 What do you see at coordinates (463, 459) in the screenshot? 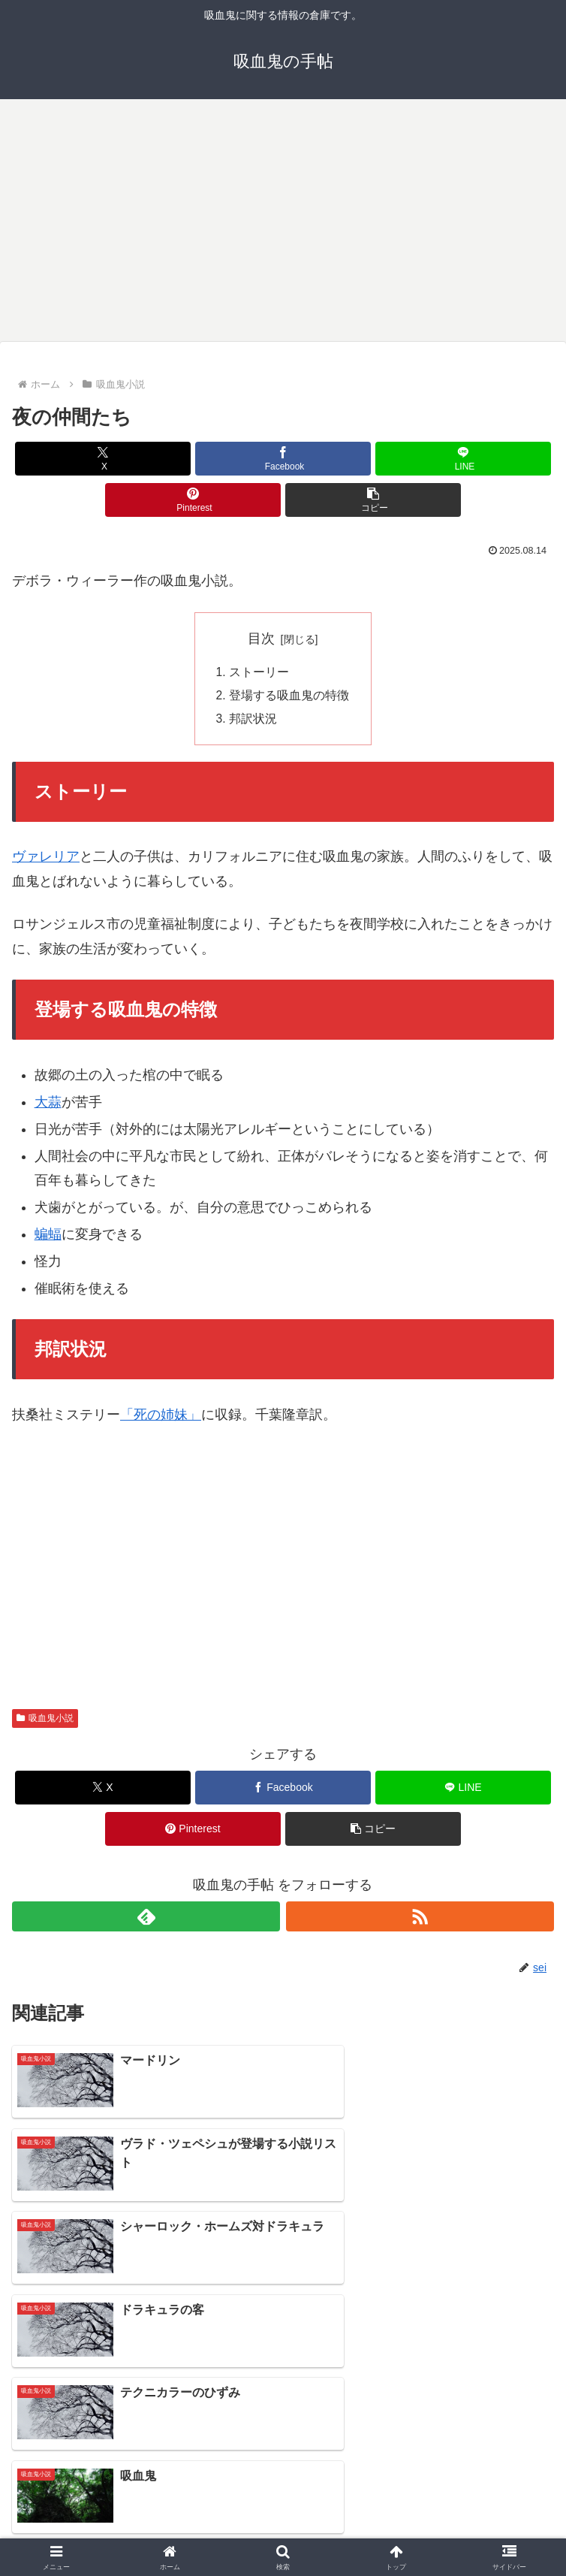
I see `[LINEでシェア]` at bounding box center [463, 459].